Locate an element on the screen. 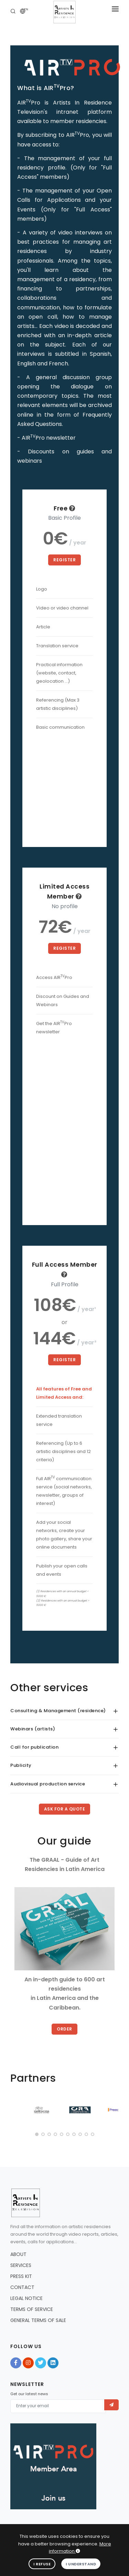  GENERAL TERMS OF SALE is located at coordinates (38, 2320).